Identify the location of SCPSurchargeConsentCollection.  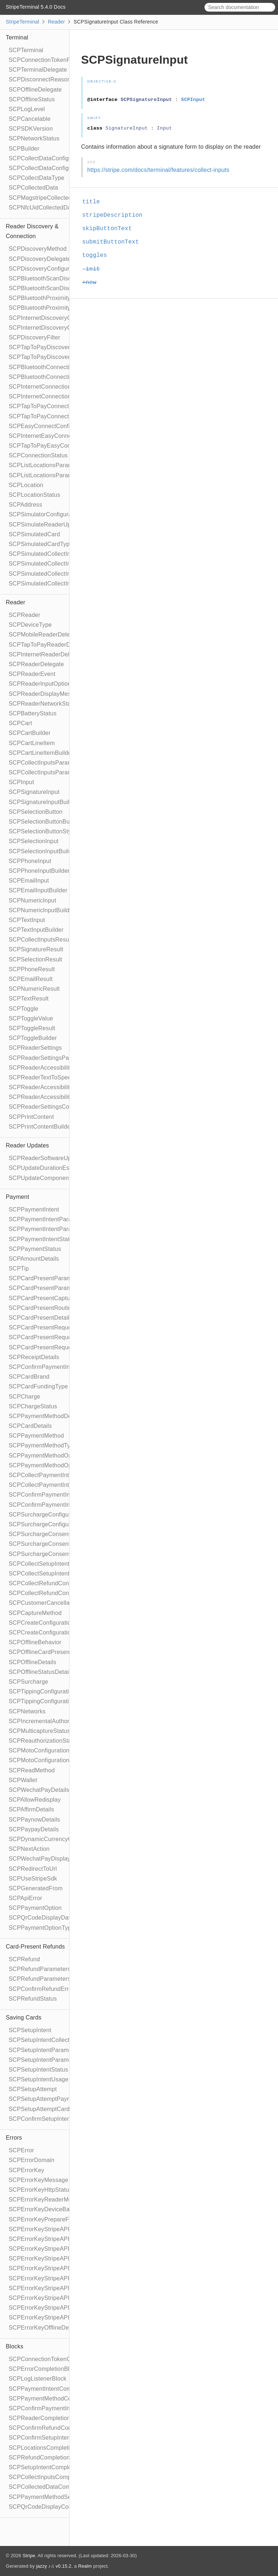
(52, 1554).